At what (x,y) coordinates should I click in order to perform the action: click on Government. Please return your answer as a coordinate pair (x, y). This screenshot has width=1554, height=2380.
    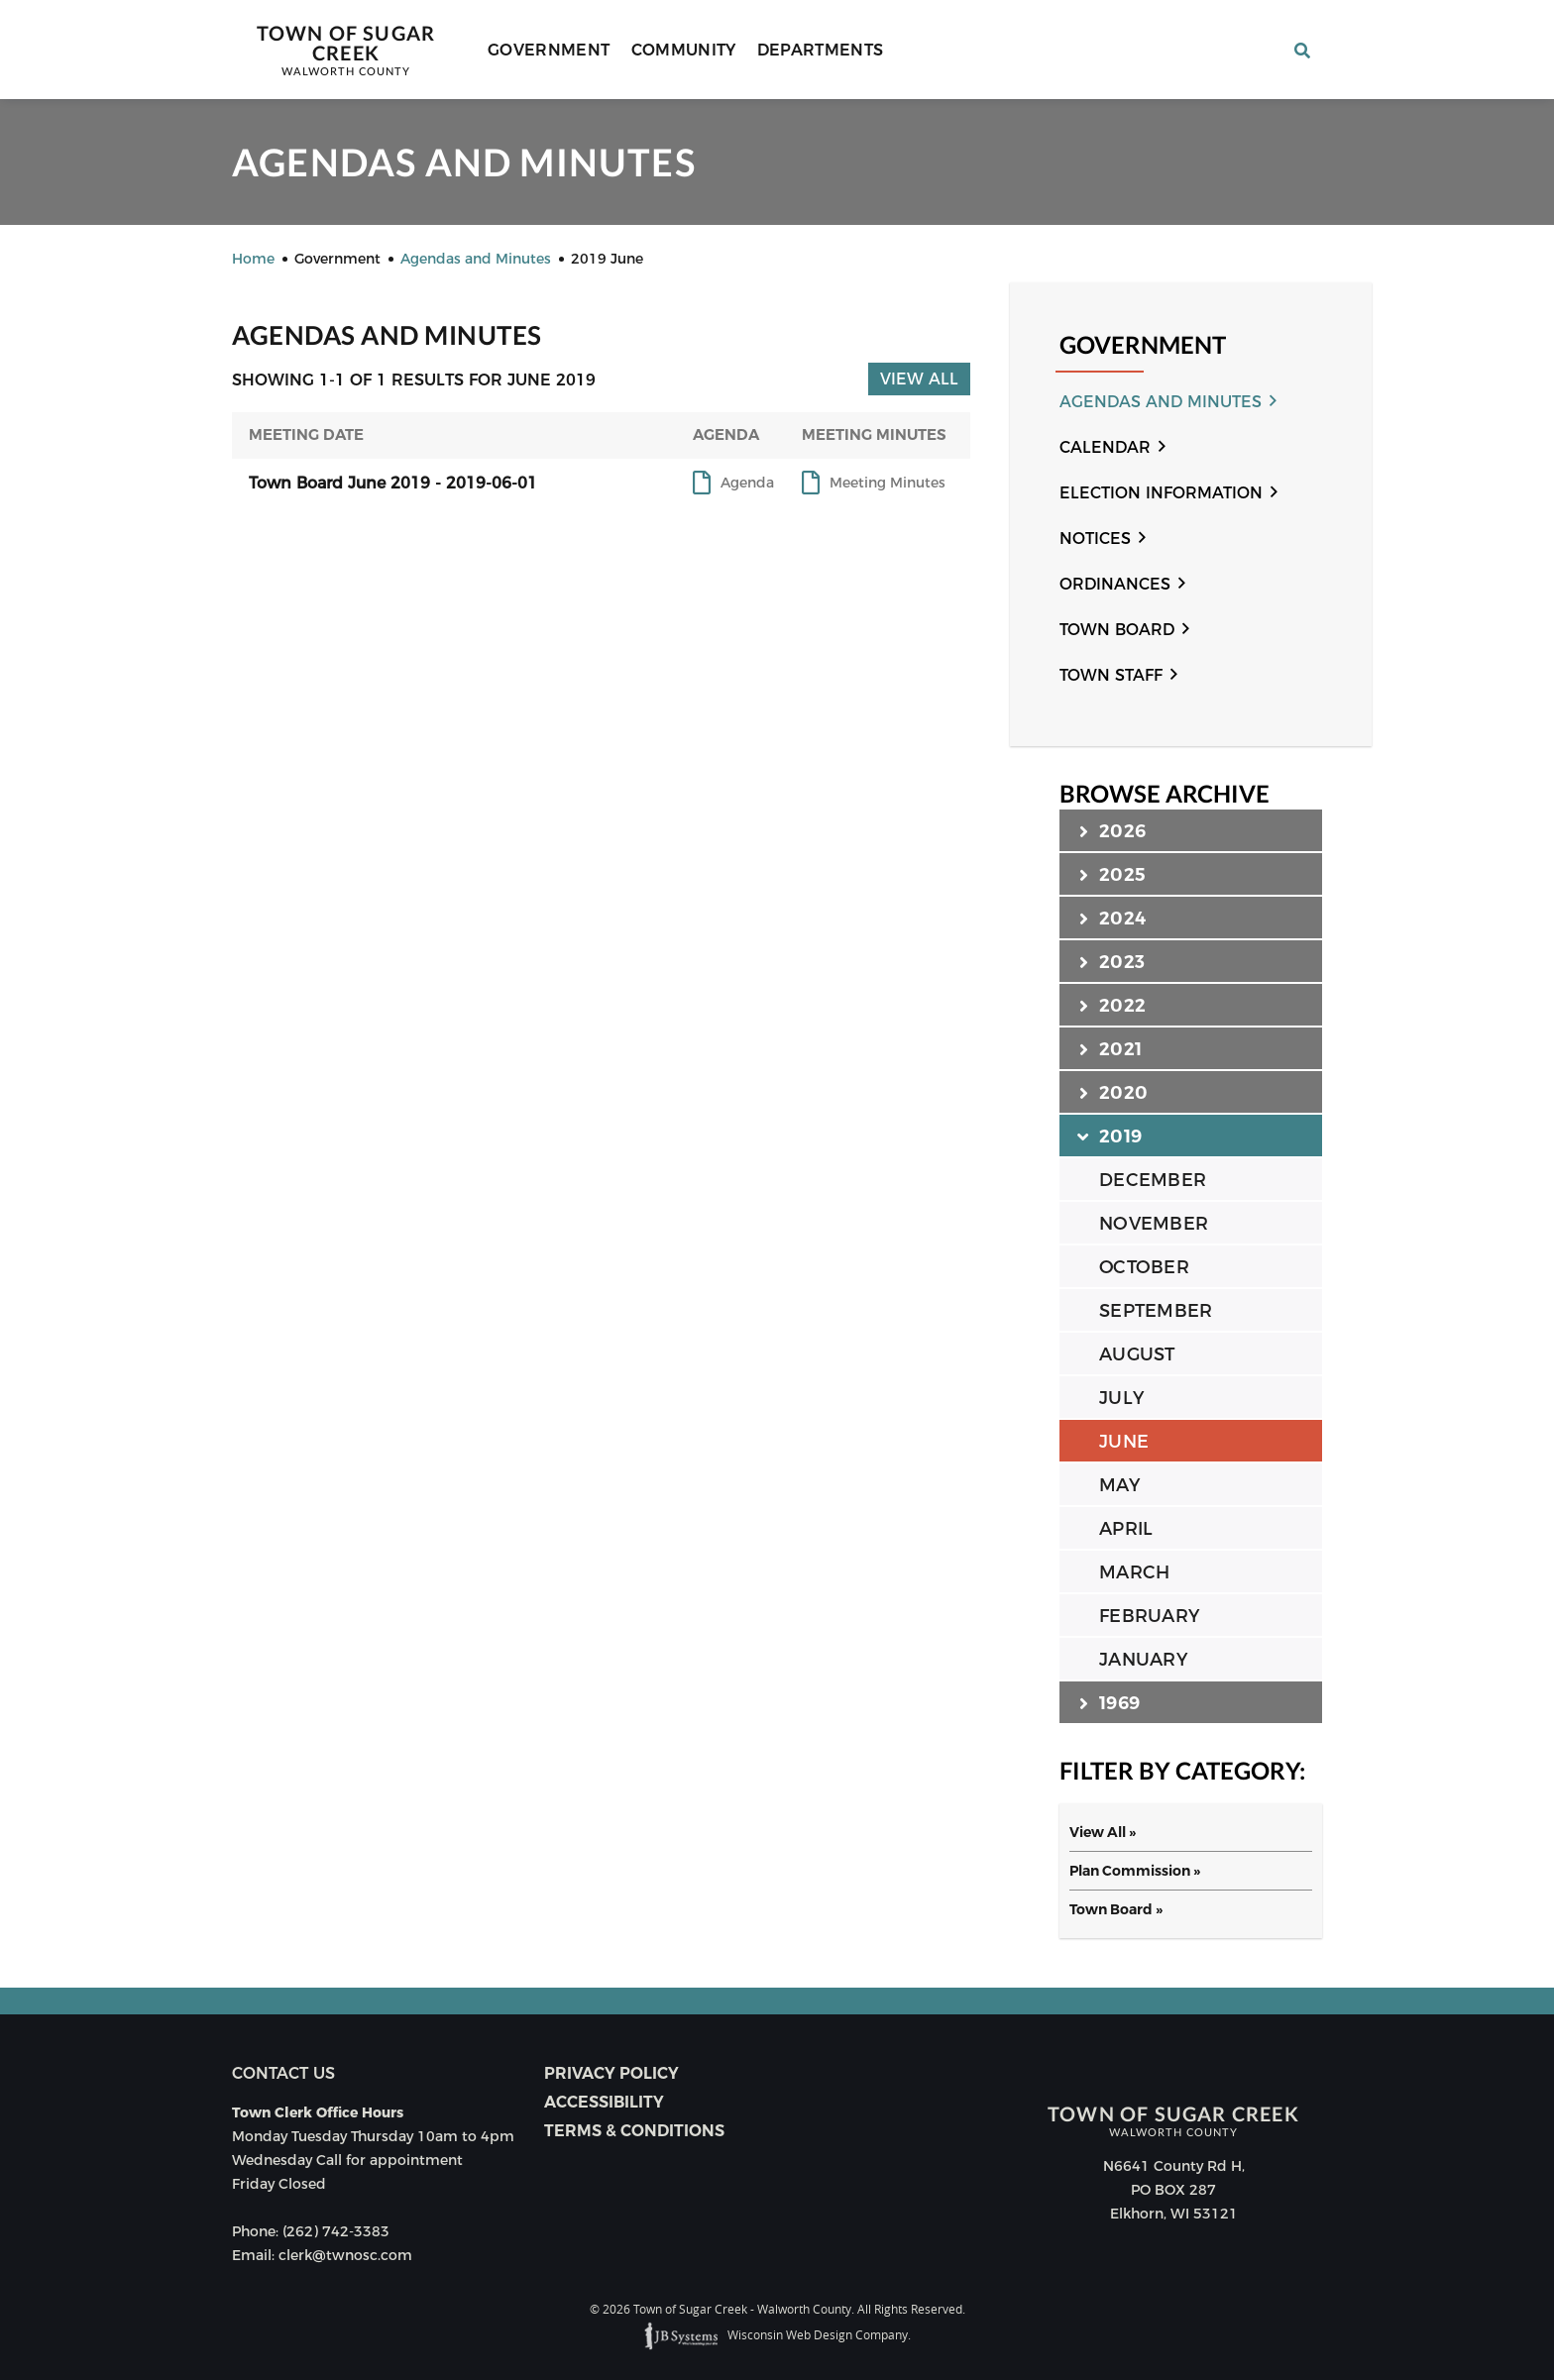
    Looking at the image, I should click on (549, 50).